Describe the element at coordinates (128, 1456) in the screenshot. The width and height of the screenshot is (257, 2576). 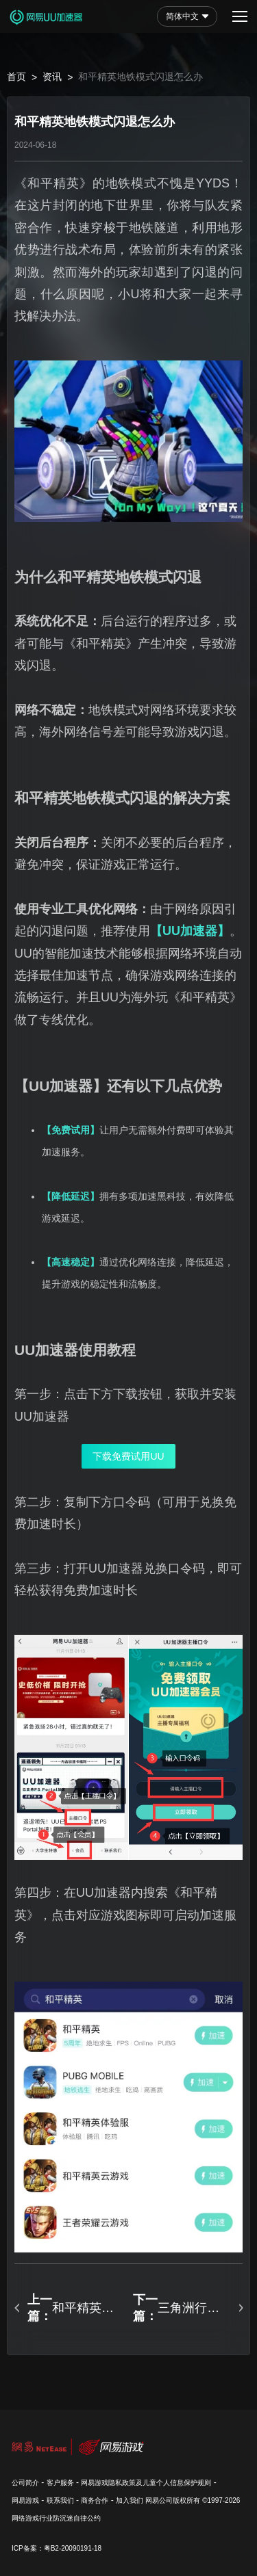
I see `下载免费试用UU` at that location.